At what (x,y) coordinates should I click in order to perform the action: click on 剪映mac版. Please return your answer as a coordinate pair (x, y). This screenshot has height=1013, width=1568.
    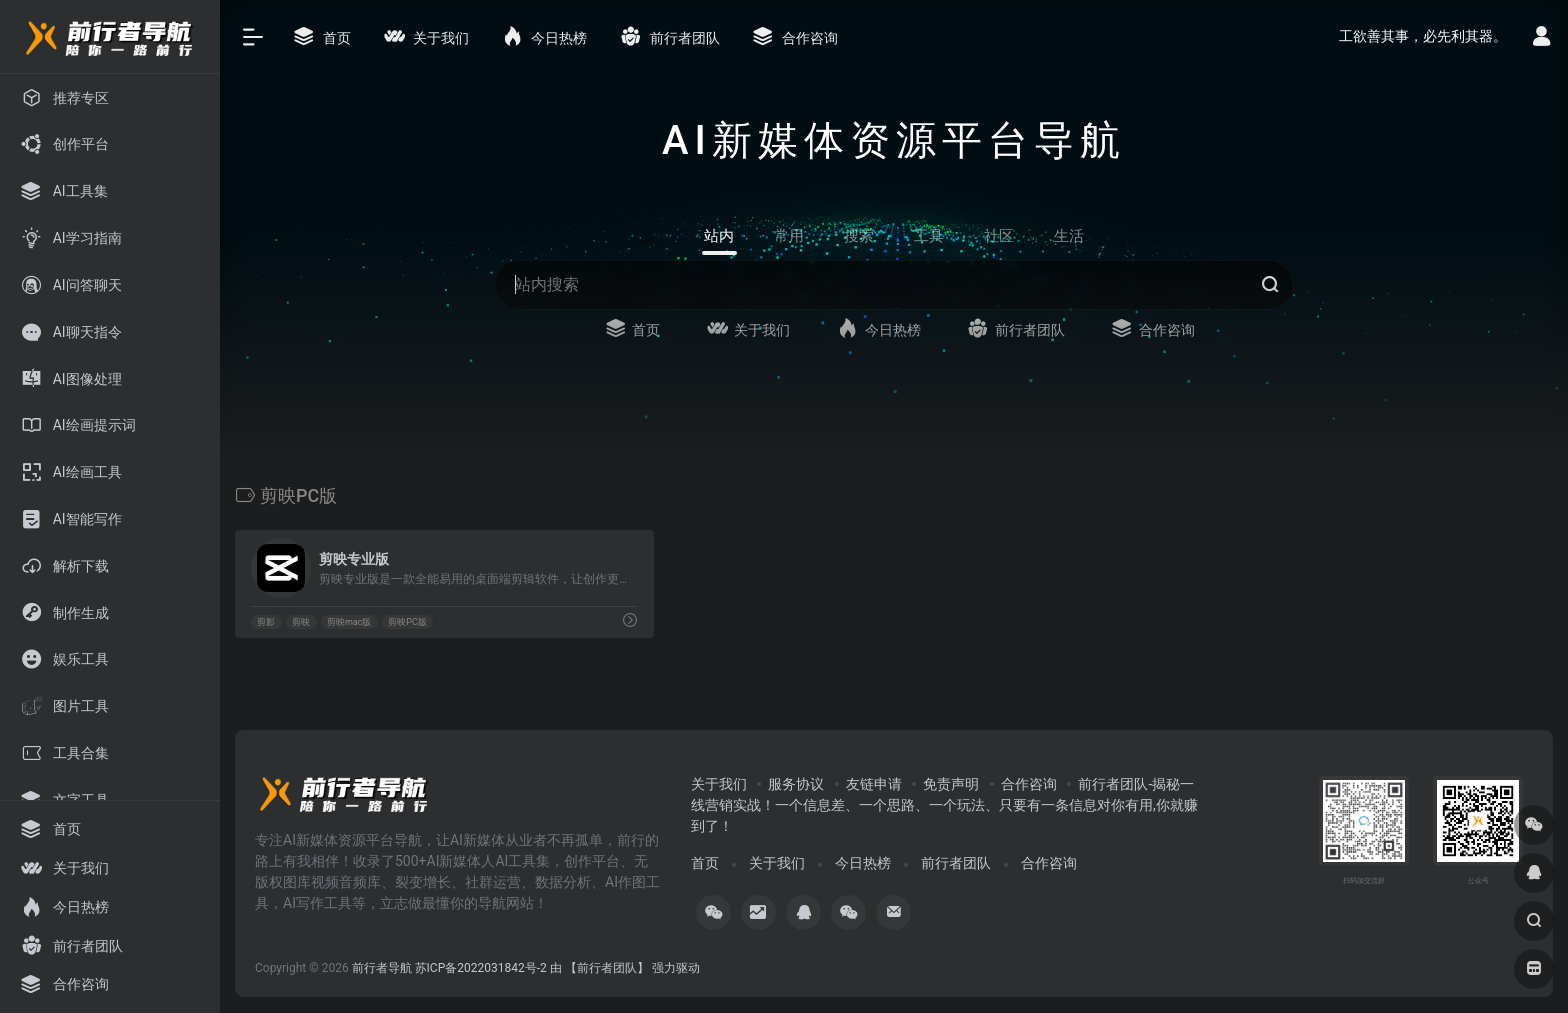
    Looking at the image, I should click on (349, 622).